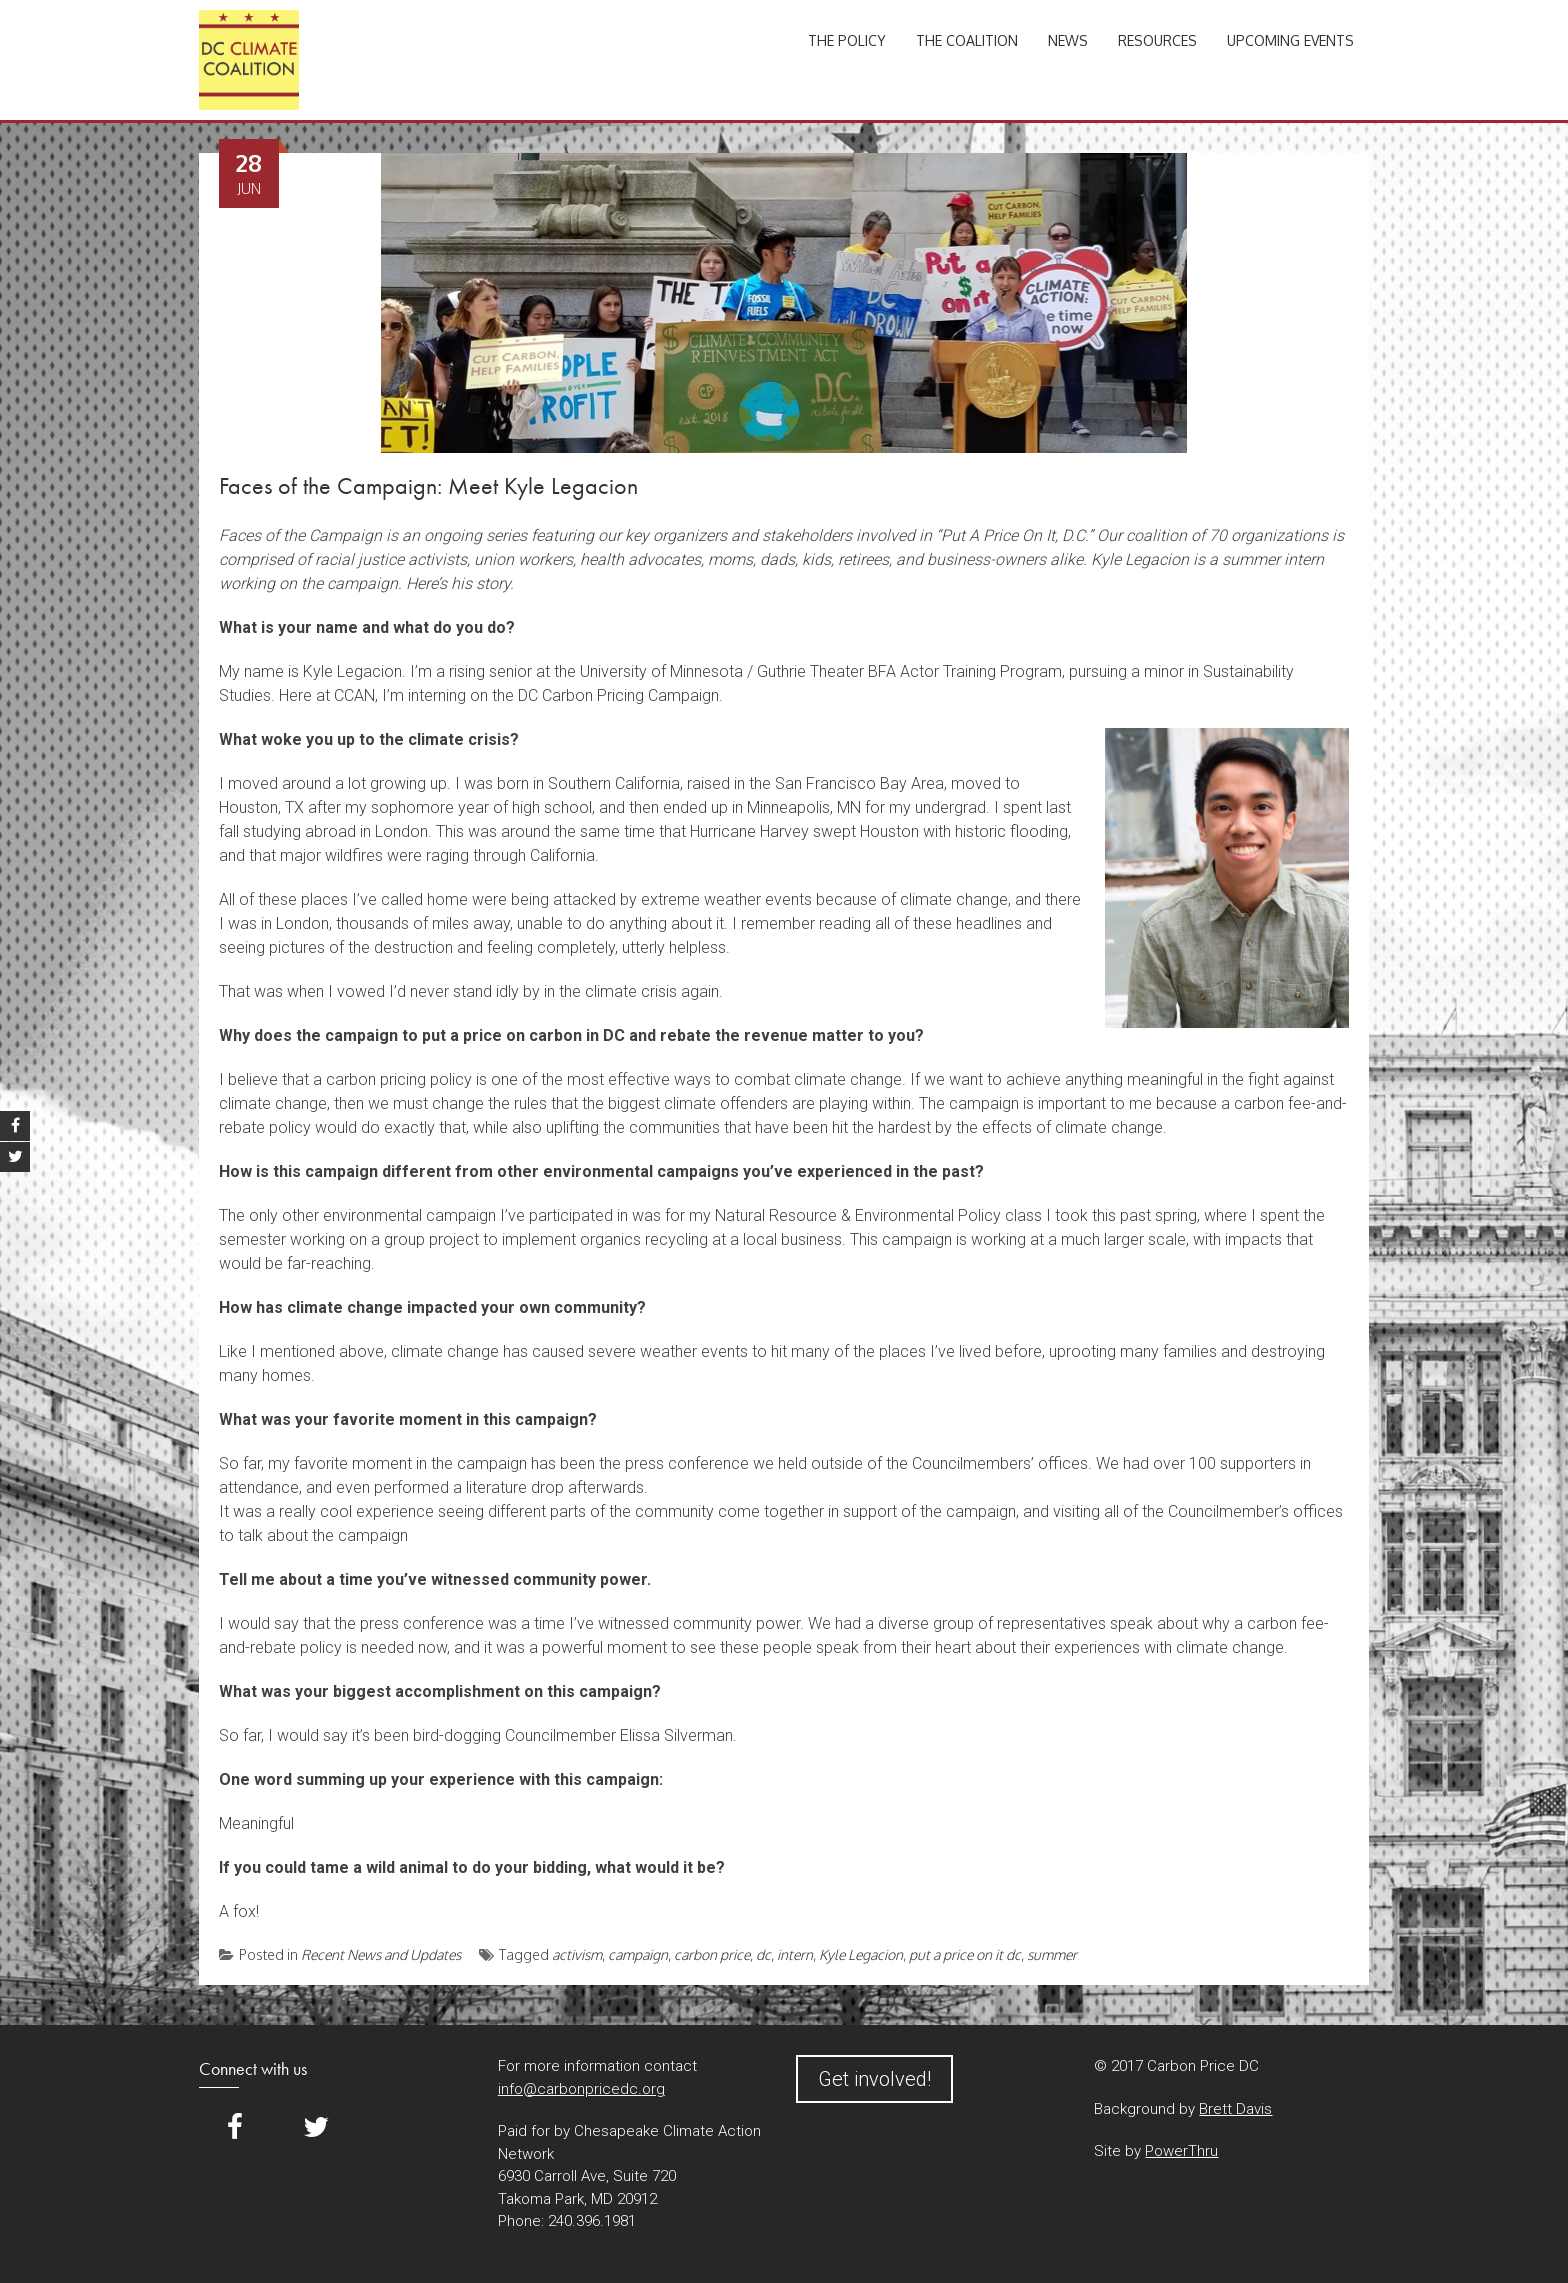 The height and width of the screenshot is (2283, 1568). What do you see at coordinates (967, 40) in the screenshot?
I see `The Coalition` at bounding box center [967, 40].